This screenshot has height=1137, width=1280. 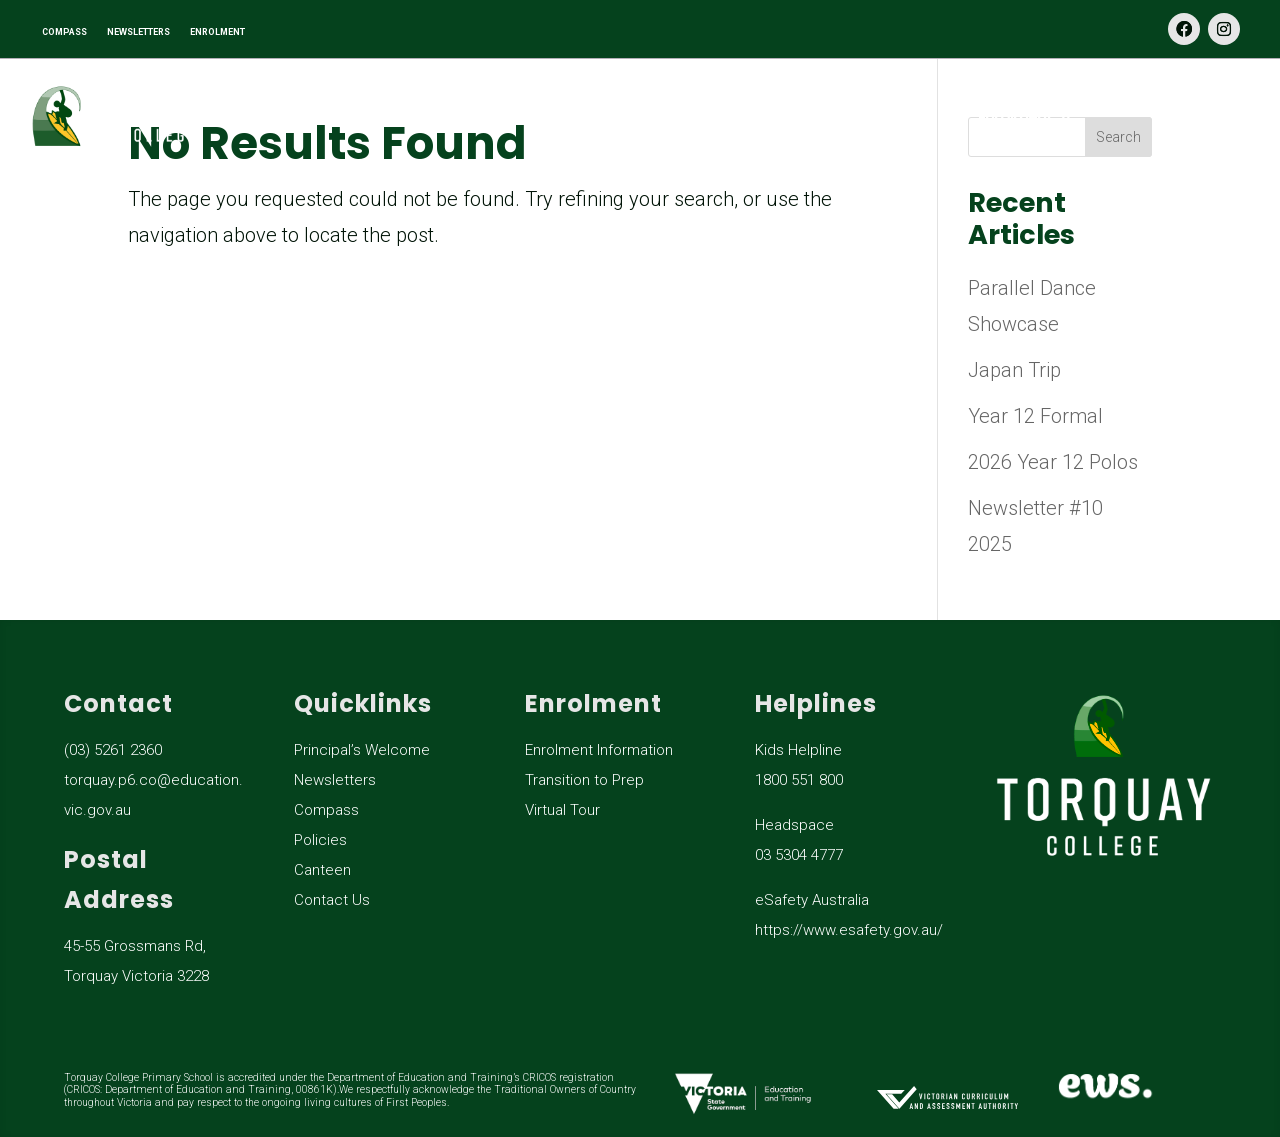 What do you see at coordinates (1035, 416) in the screenshot?
I see `Year 12 Formal` at bounding box center [1035, 416].